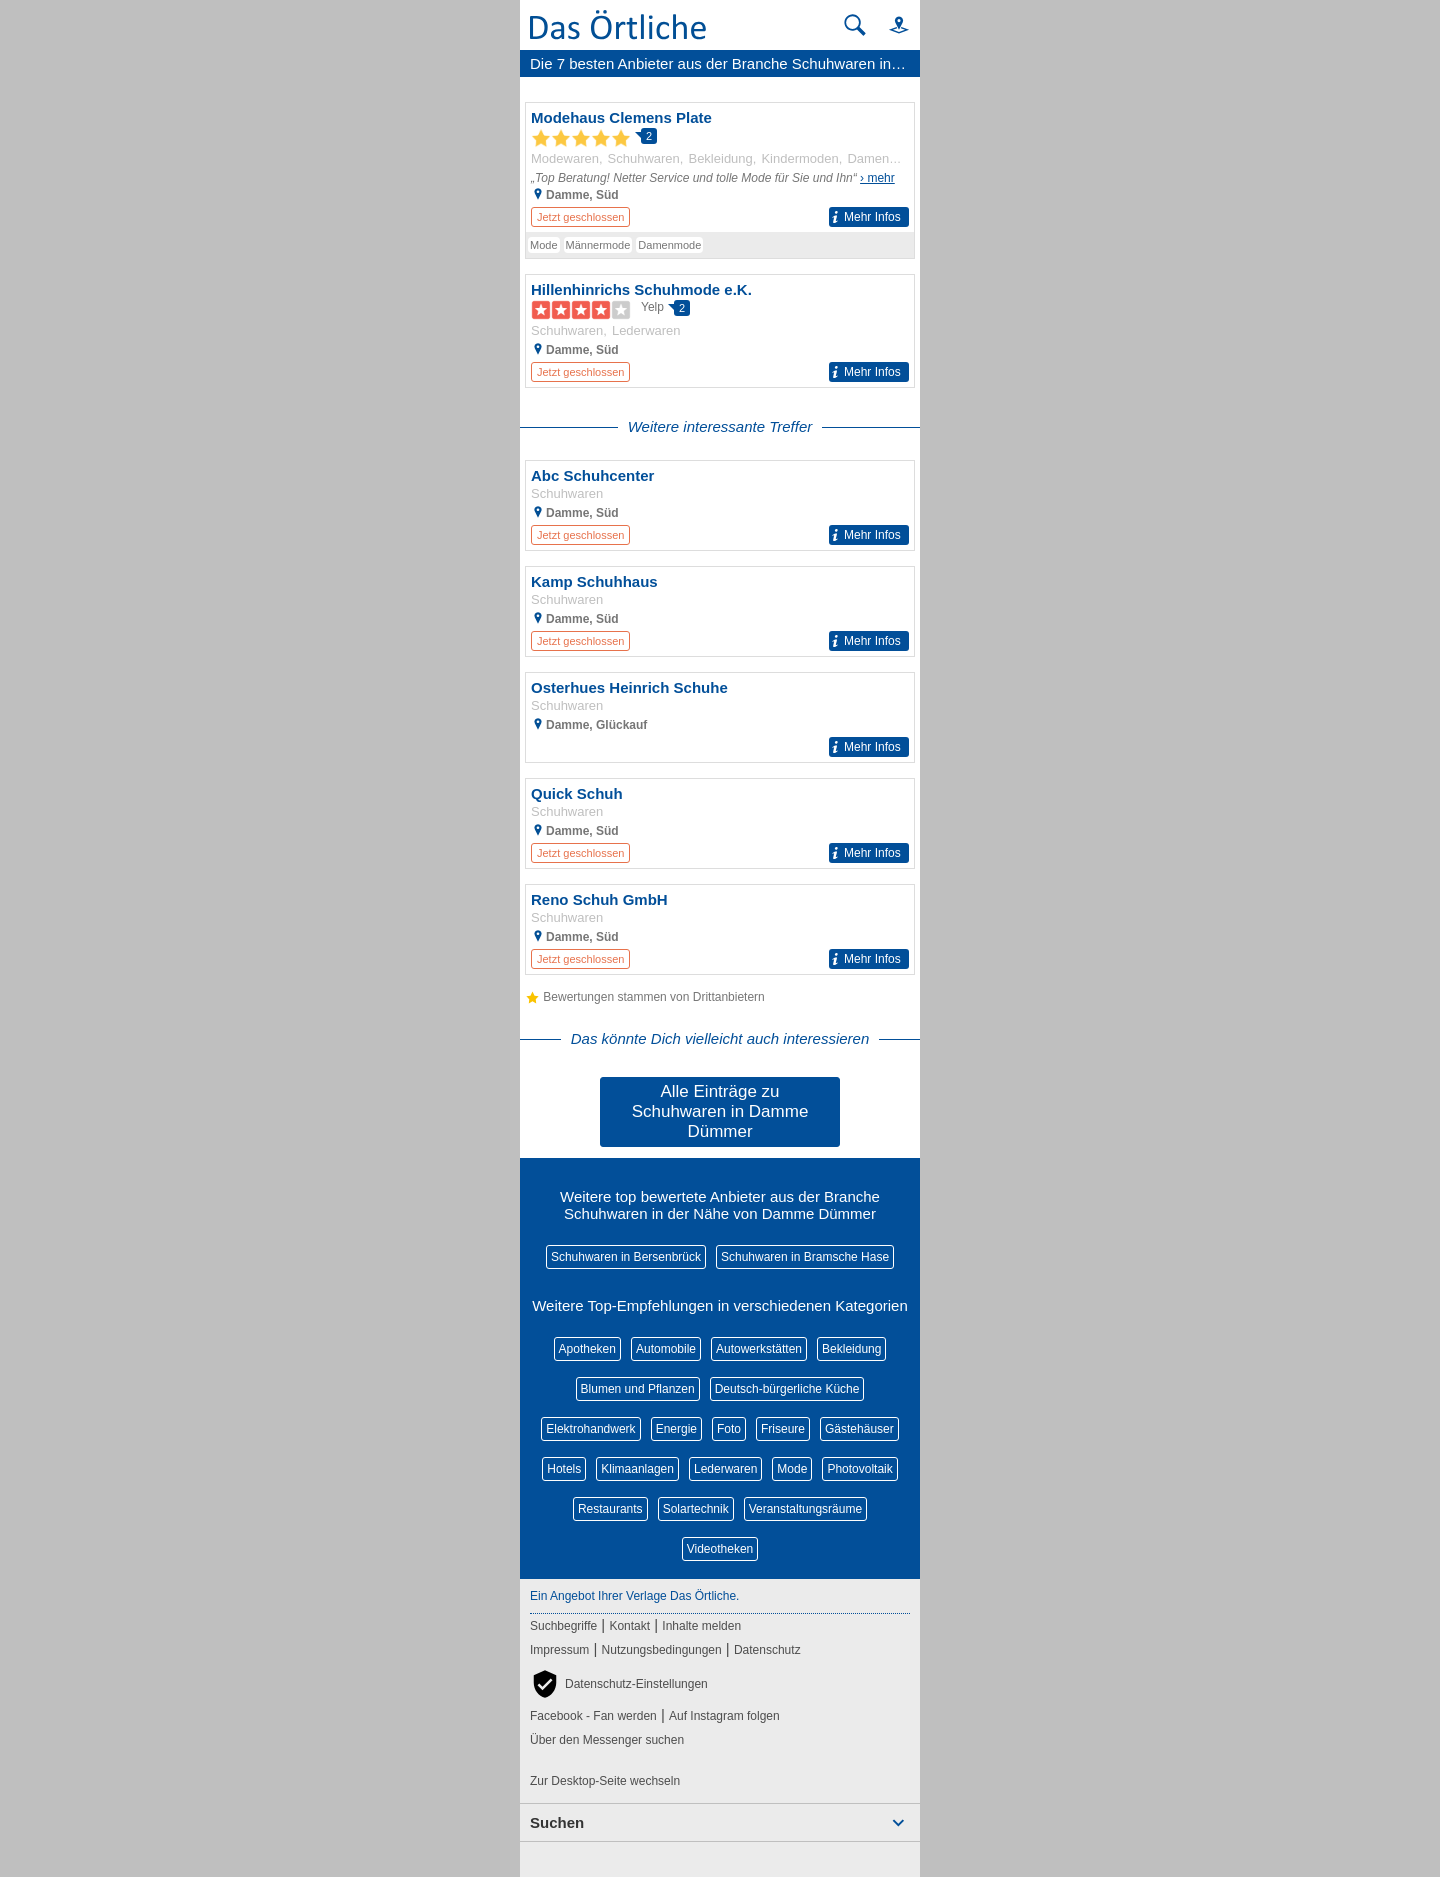 The height and width of the screenshot is (1877, 1440). What do you see at coordinates (696, 1509) in the screenshot?
I see `Solartechnik` at bounding box center [696, 1509].